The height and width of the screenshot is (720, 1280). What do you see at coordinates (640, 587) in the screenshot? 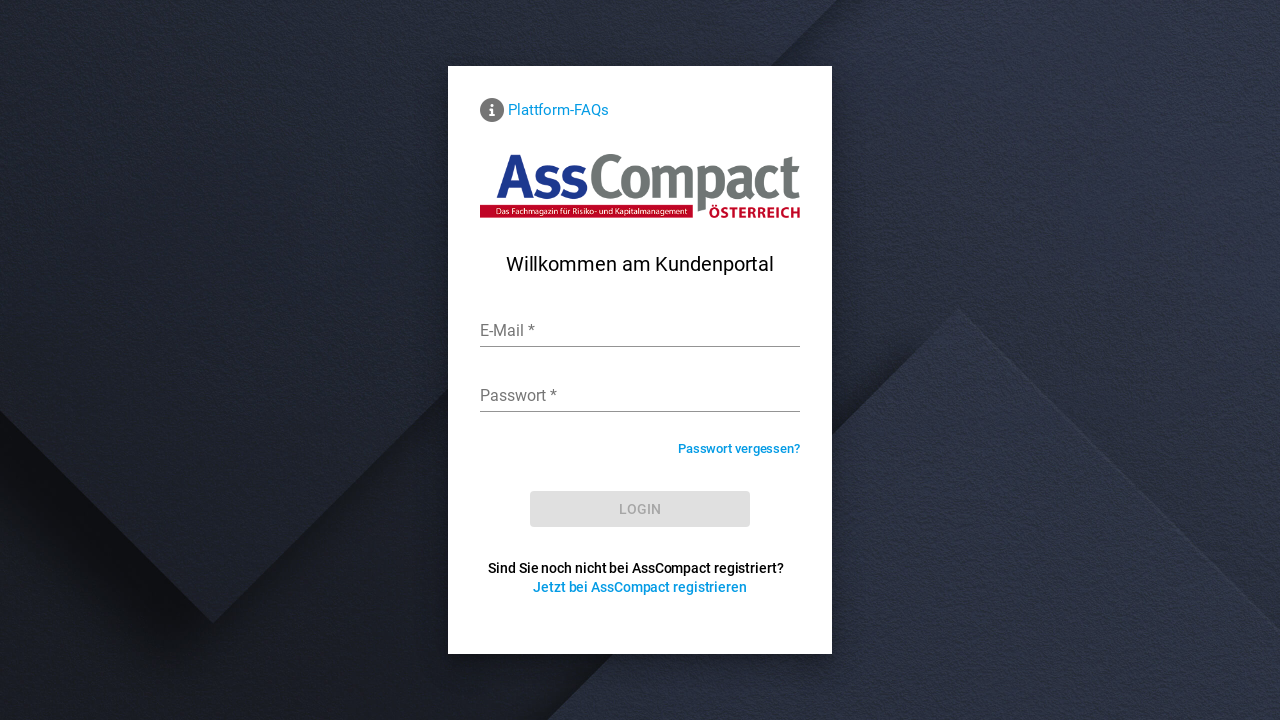
I see `Jetzt bei AssCompact registrieren` at bounding box center [640, 587].